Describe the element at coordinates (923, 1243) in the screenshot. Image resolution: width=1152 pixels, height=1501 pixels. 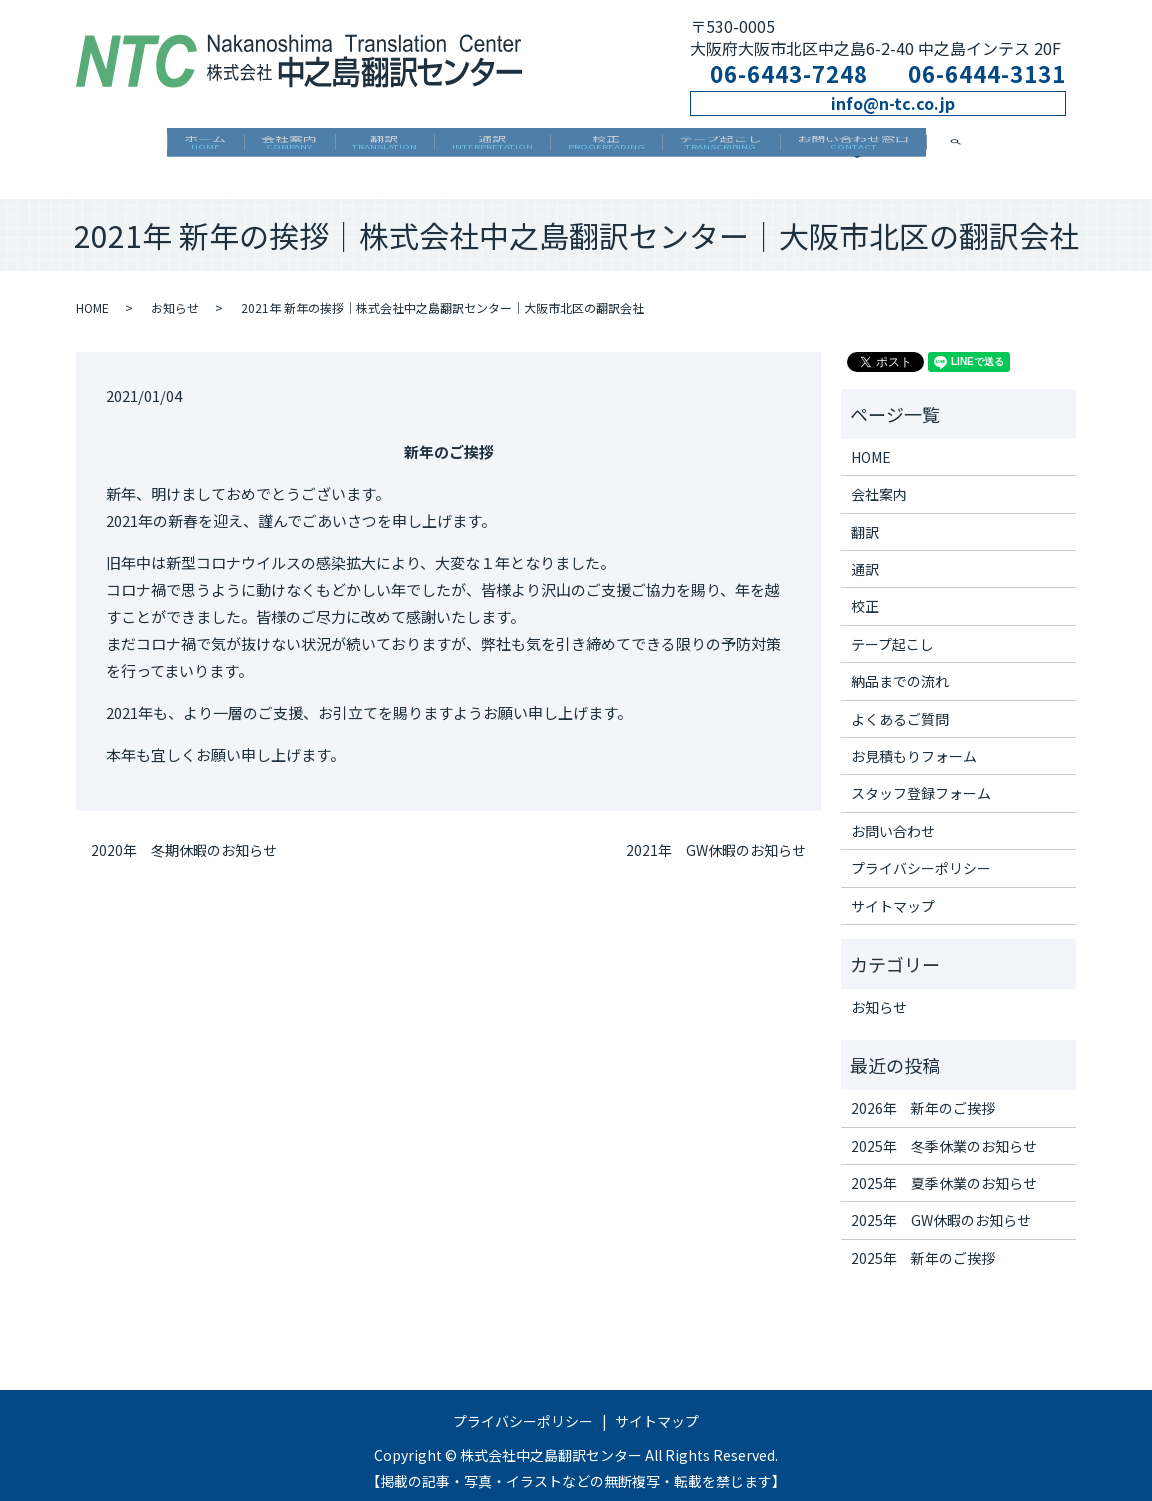
I see `2025年 新年のご挨拶` at that location.